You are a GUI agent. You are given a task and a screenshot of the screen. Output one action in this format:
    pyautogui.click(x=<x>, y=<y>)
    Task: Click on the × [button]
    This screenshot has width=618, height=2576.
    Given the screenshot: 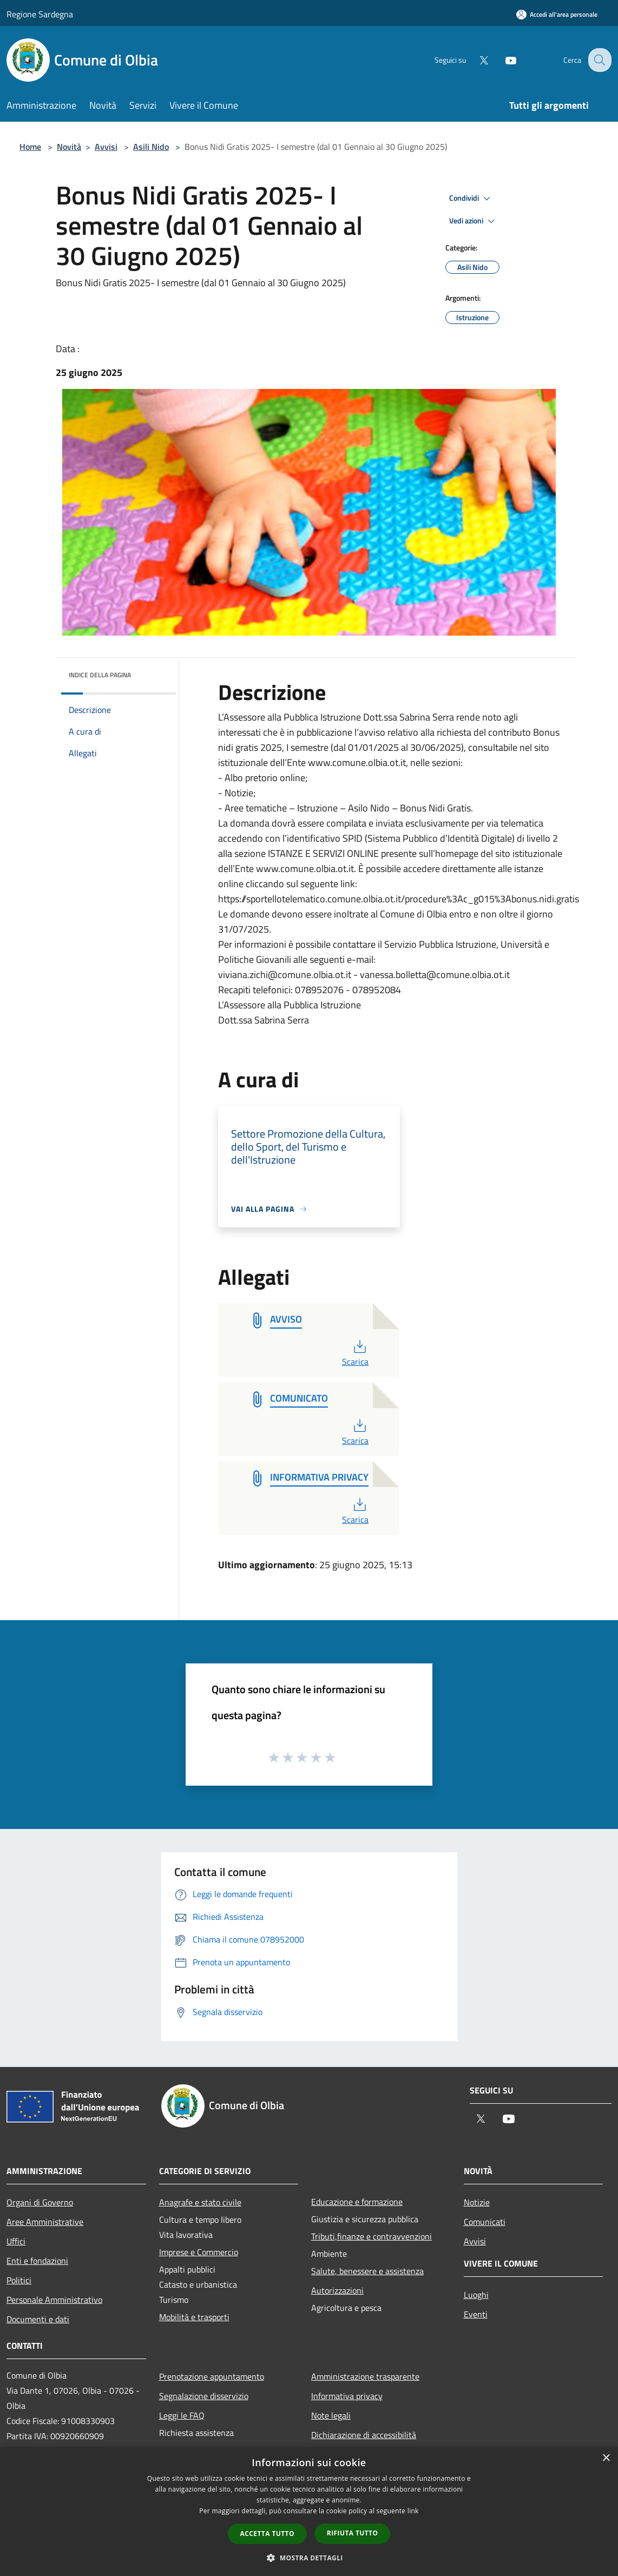 What is the action you would take?
    pyautogui.click(x=606, y=2458)
    